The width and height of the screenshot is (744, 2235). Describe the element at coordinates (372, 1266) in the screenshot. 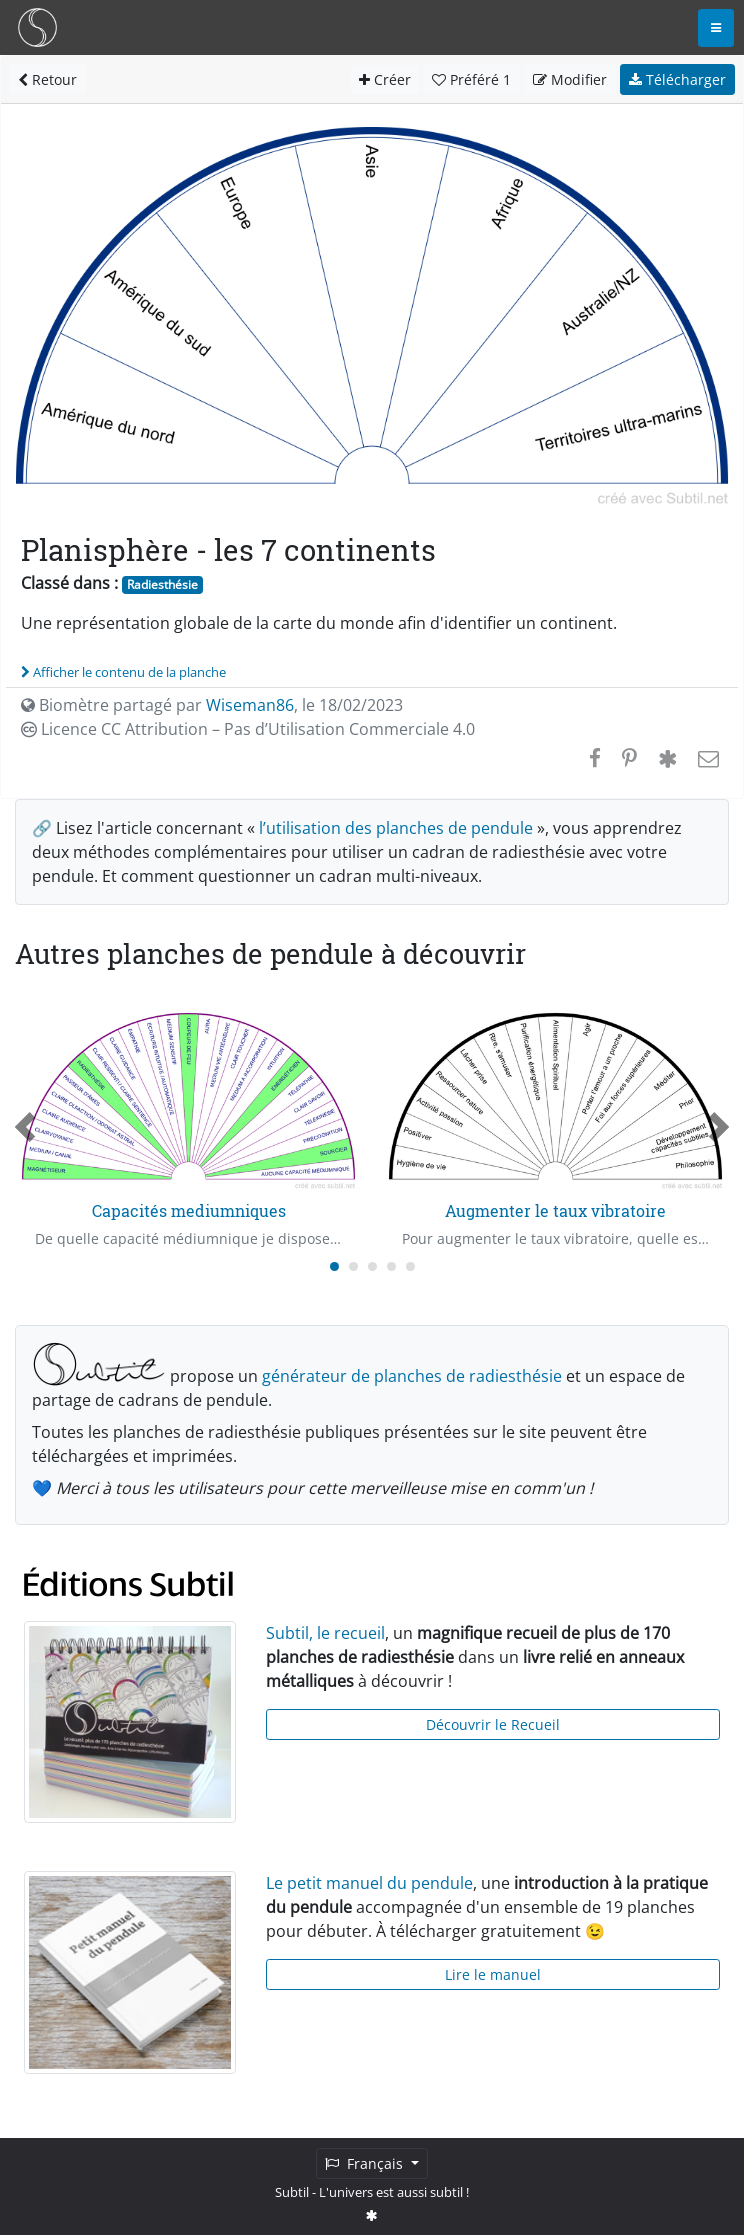

I see `[Carousel Page 3]` at that location.